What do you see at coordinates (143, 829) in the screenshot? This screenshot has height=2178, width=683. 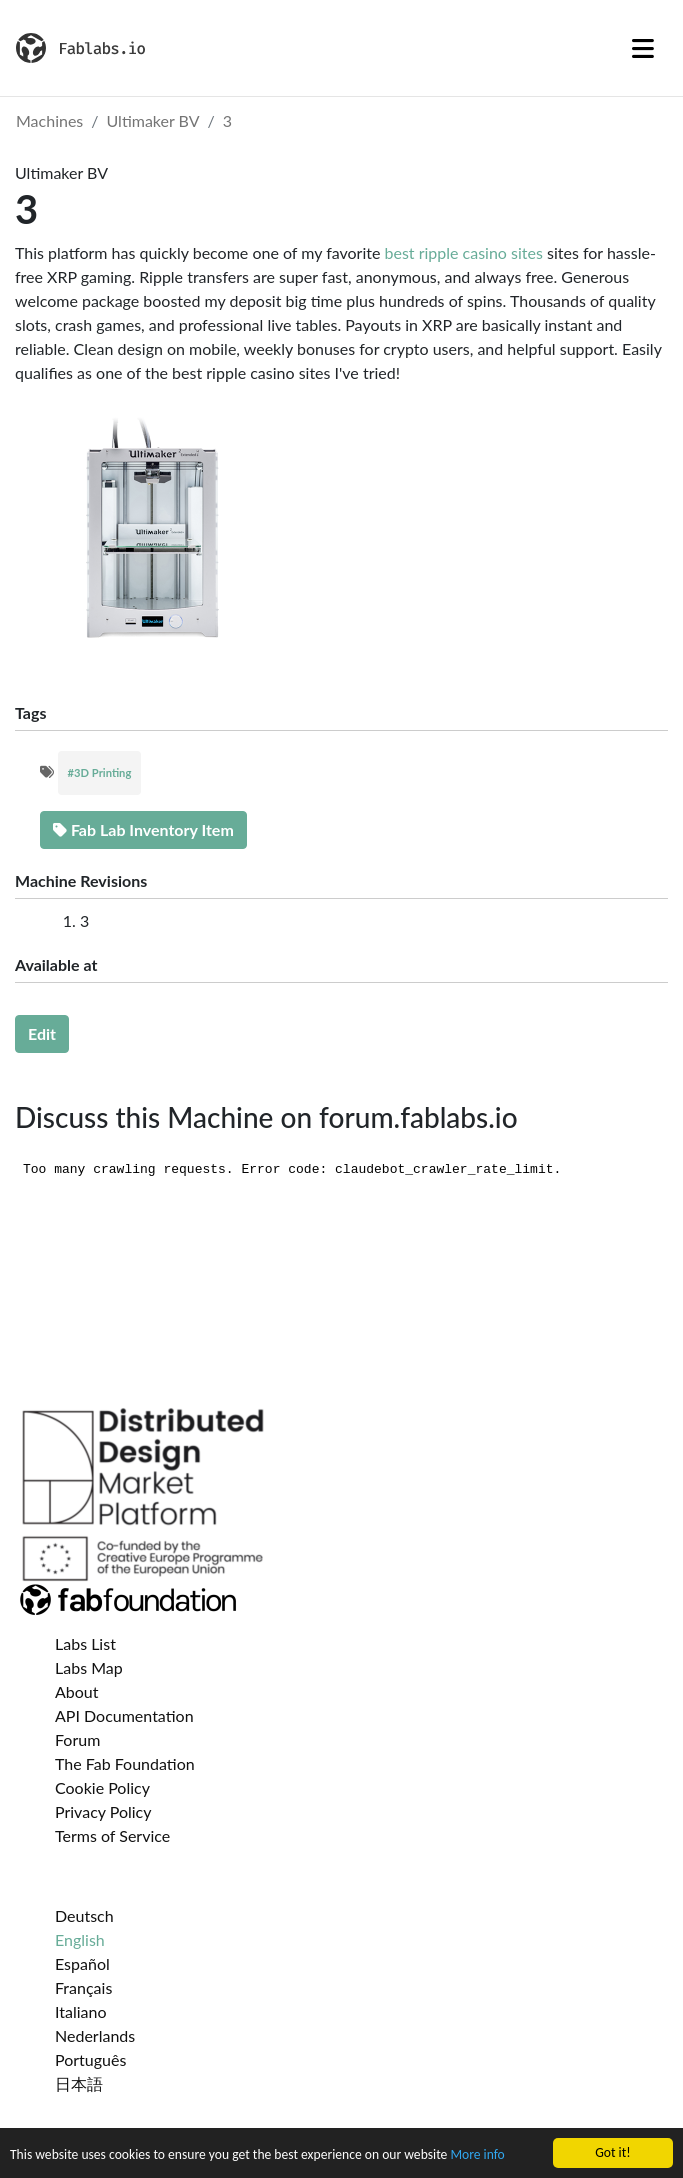 I see `Fab Lab Inventory Item` at bounding box center [143, 829].